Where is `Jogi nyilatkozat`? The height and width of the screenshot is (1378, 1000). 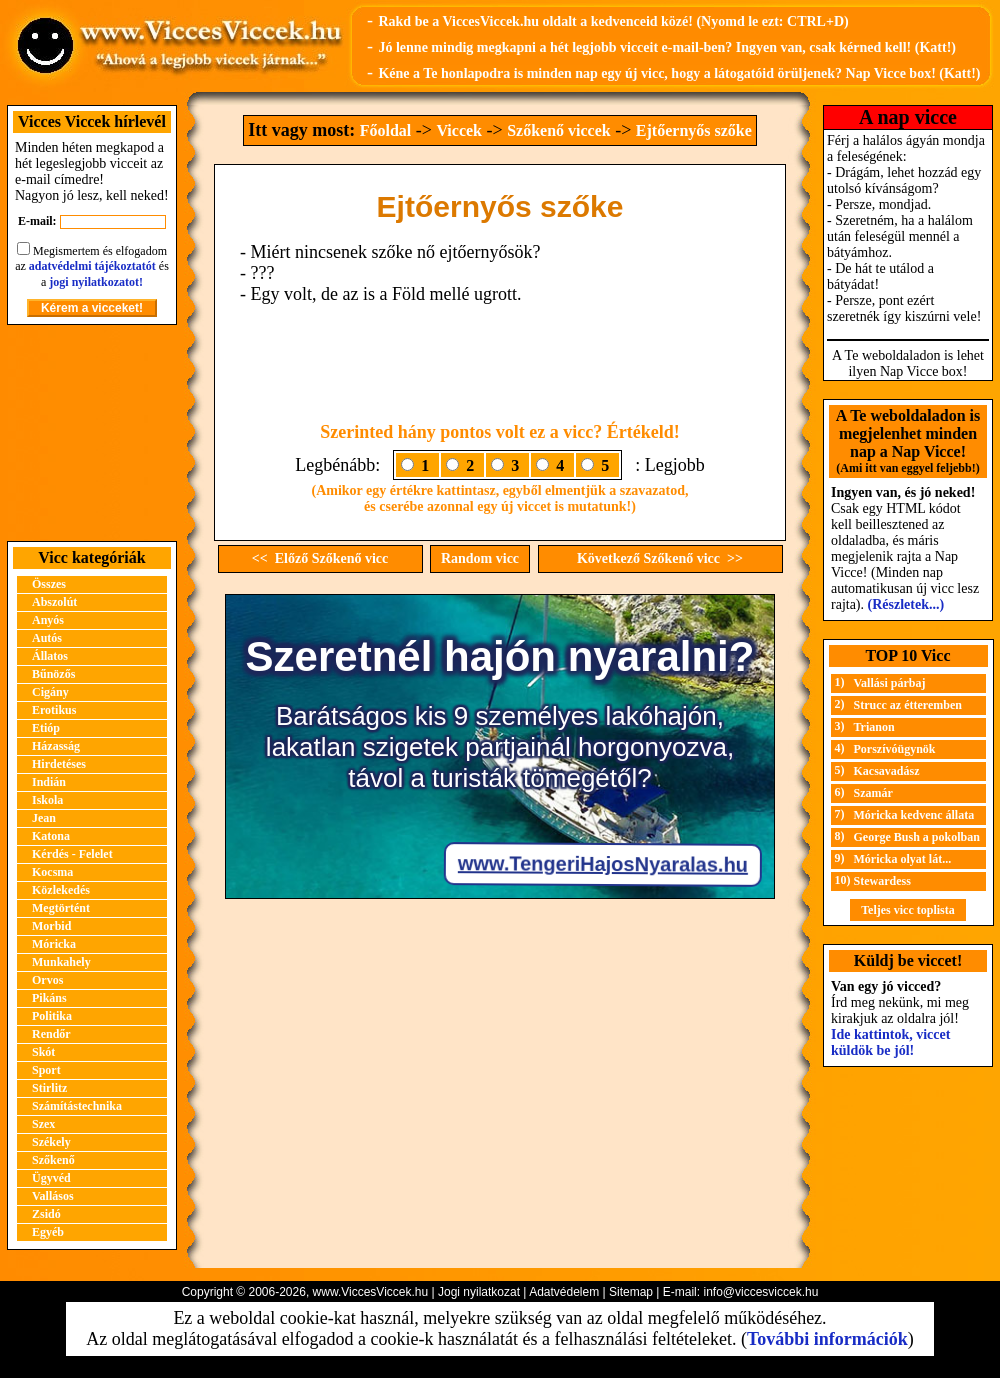
Jogi nyilatkozat is located at coordinates (479, 1292).